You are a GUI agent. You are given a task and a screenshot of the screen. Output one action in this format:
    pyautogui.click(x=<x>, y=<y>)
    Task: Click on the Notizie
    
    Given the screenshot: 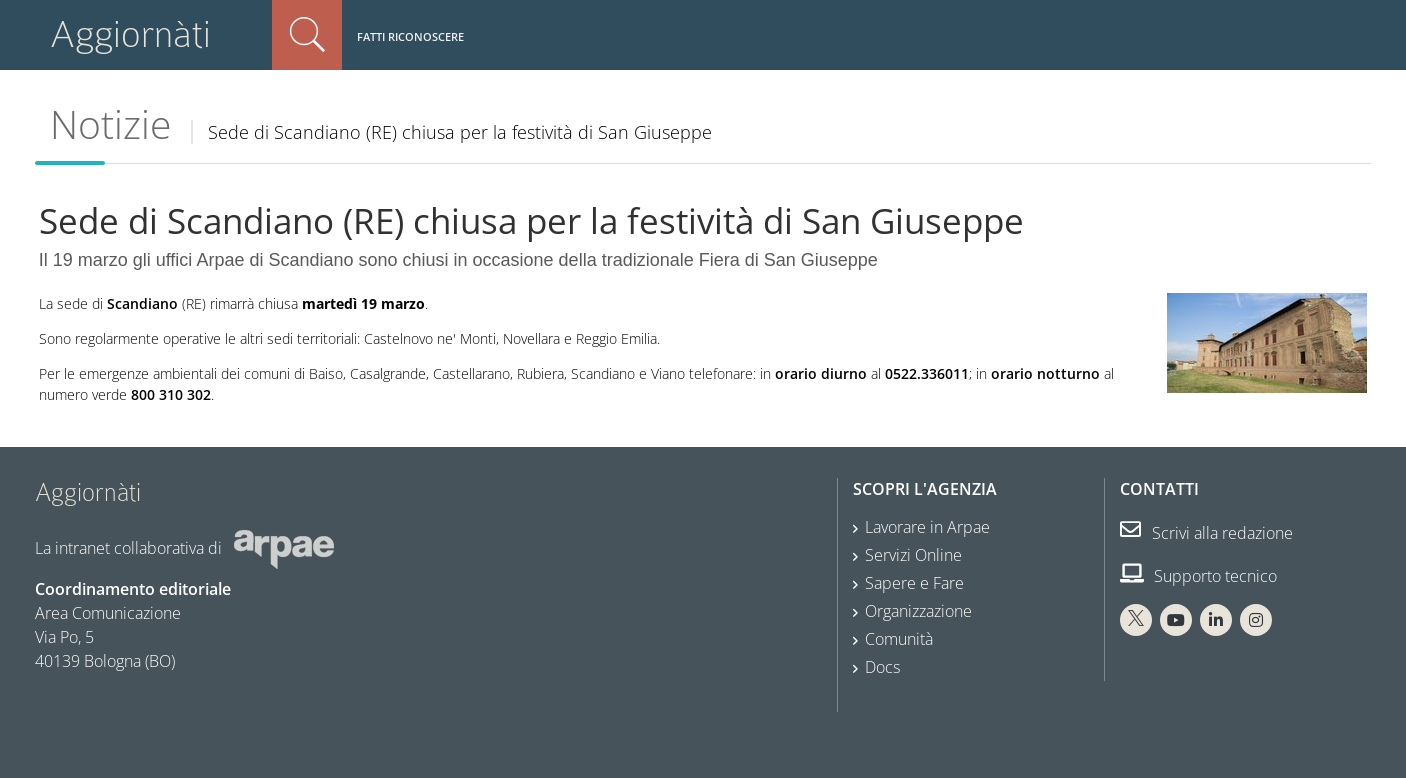 What is the action you would take?
    pyautogui.click(x=110, y=124)
    